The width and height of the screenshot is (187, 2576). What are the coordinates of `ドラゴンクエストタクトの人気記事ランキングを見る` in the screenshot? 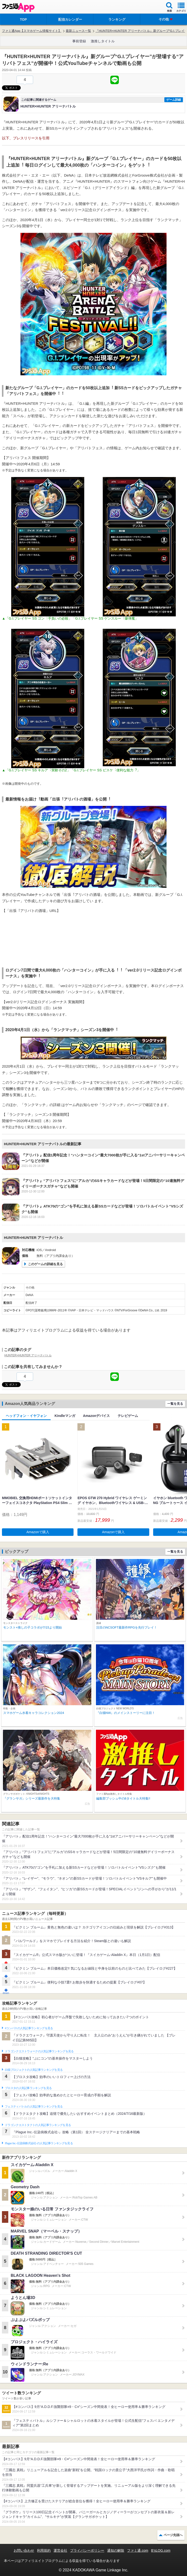 It's located at (38, 2125).